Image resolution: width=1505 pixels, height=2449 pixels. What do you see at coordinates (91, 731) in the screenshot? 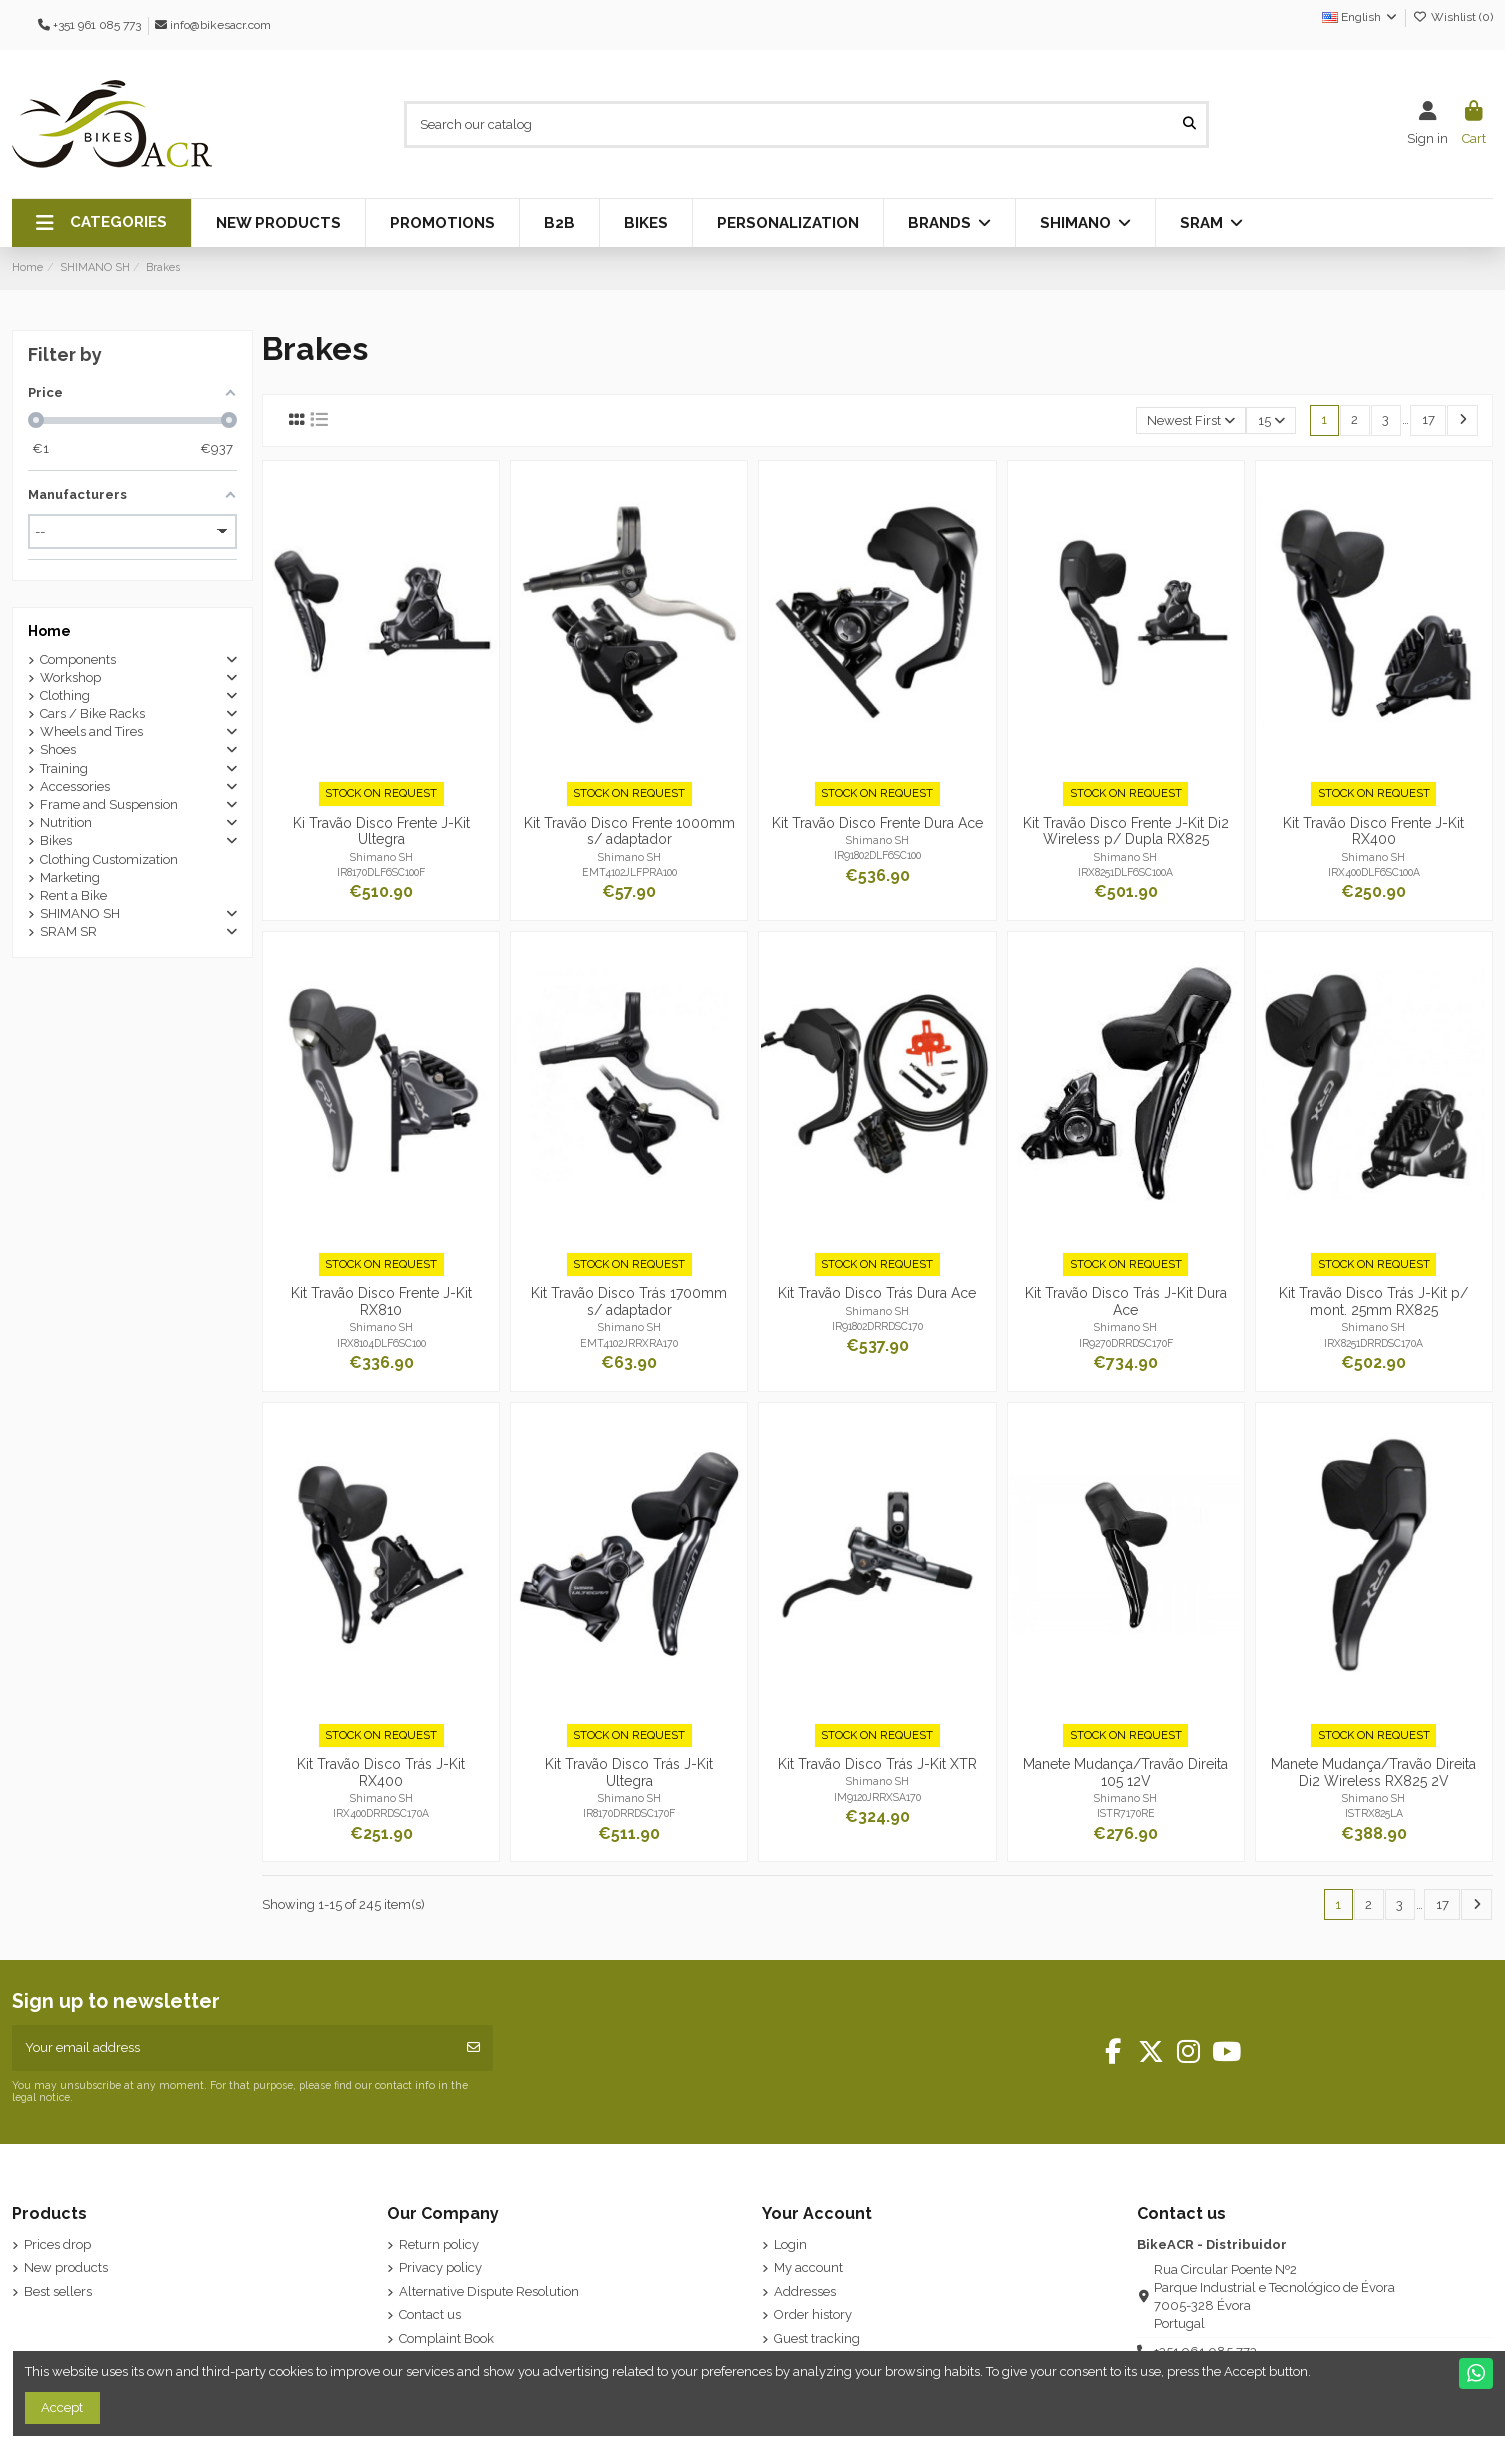
I see `Wheels and Tires` at bounding box center [91, 731].